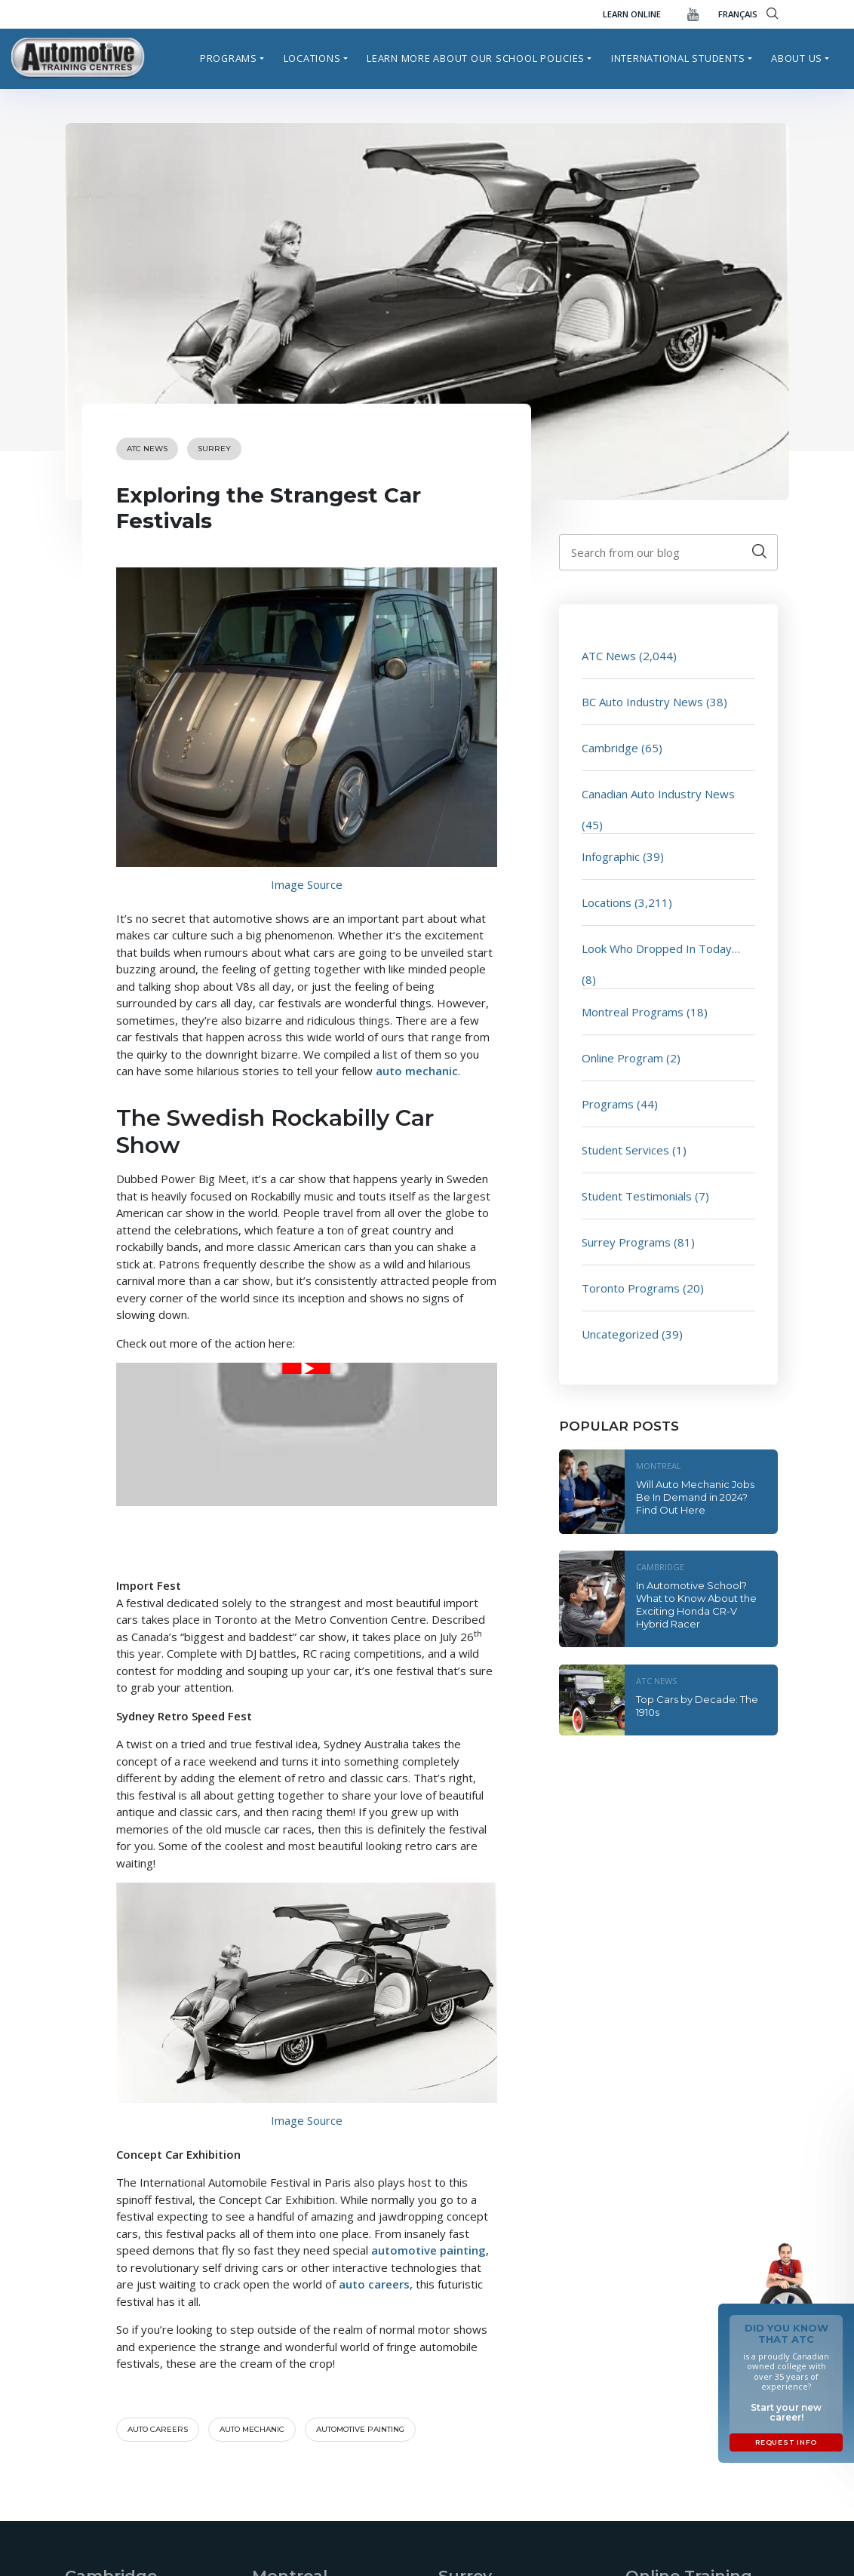 The width and height of the screenshot is (854, 2576). What do you see at coordinates (307, 884) in the screenshot?
I see `Image Source` at bounding box center [307, 884].